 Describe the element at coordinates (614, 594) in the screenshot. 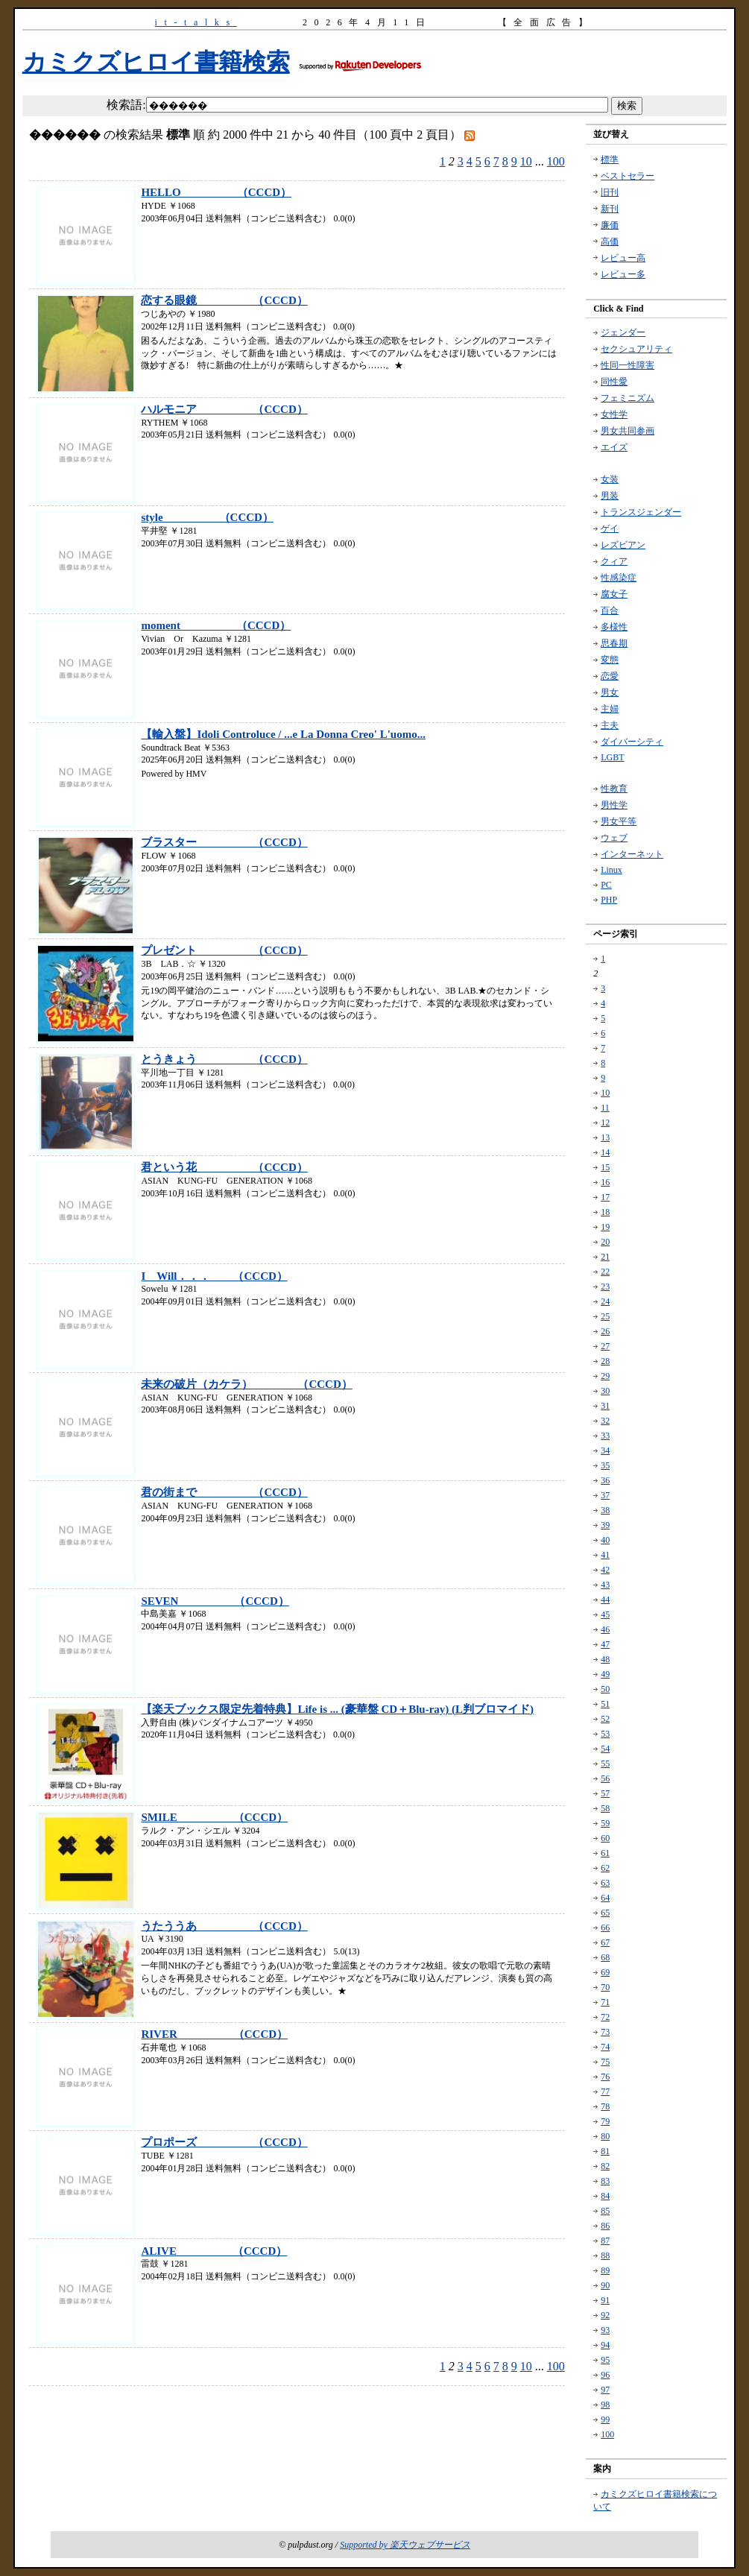

I see `腐女子` at that location.